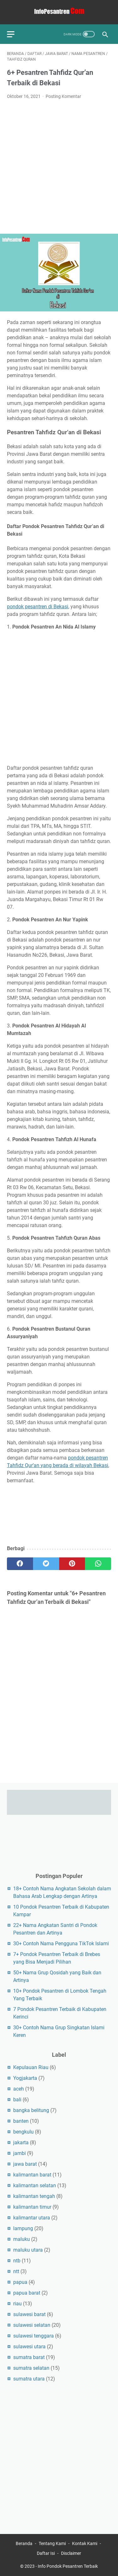 The image size is (118, 2576). I want to click on Kepulauan Riau, so click(30, 2067).